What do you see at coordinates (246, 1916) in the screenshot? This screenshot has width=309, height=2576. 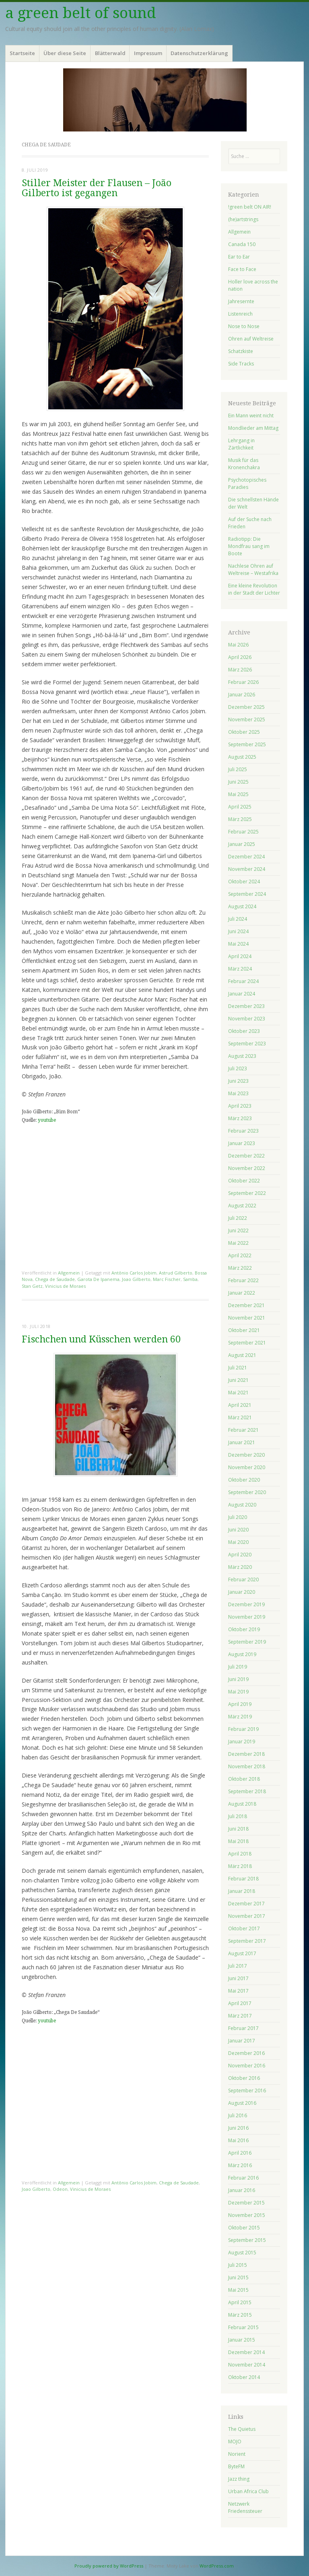 I see `November 2017` at bounding box center [246, 1916].